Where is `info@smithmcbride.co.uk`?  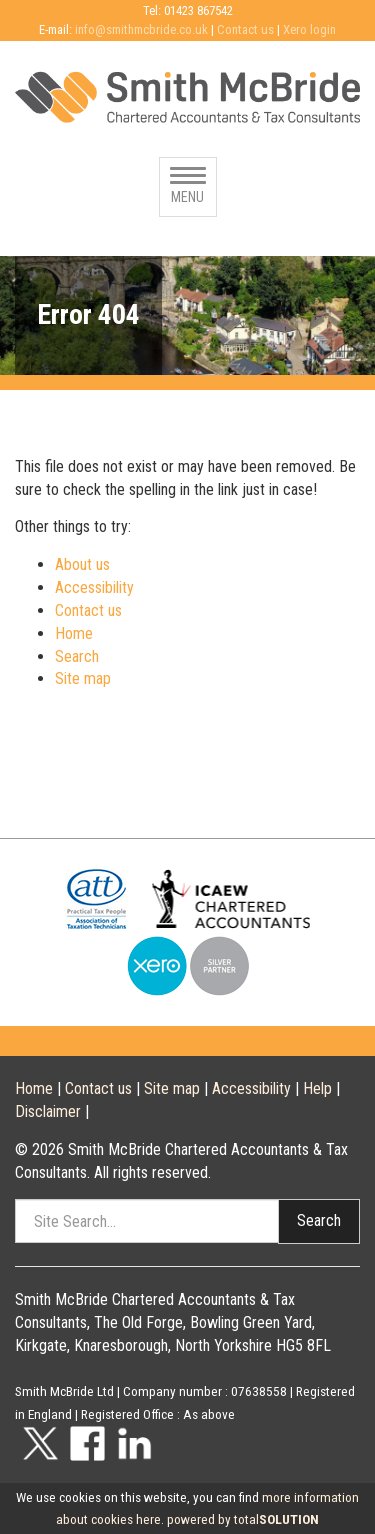
info@smithmcbride.co.uk is located at coordinates (141, 29).